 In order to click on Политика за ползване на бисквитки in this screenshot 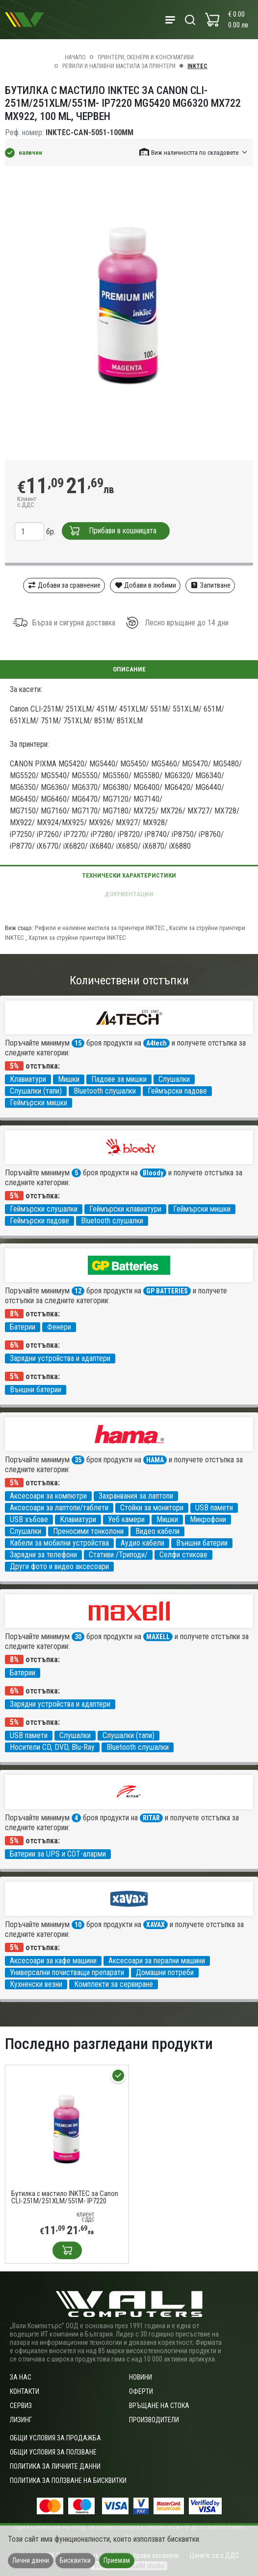, I will do `click(68, 2480)`.